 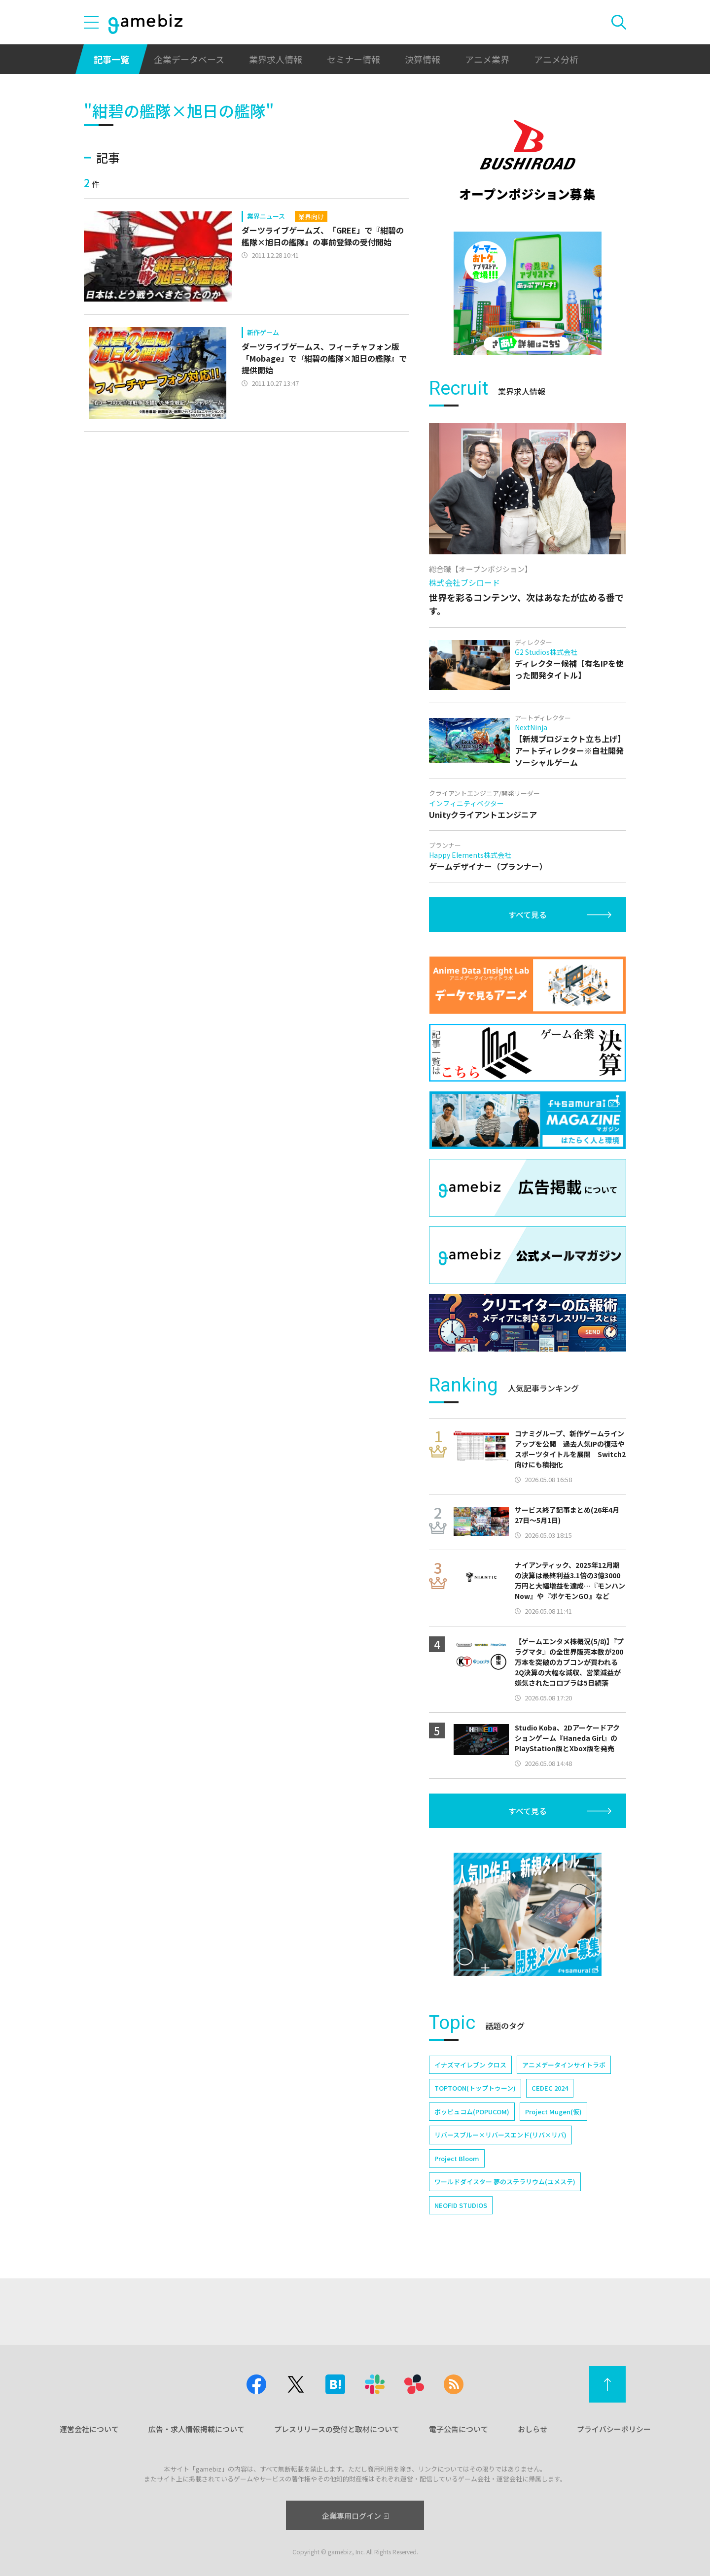 What do you see at coordinates (275, 59) in the screenshot?
I see `業界求人情報` at bounding box center [275, 59].